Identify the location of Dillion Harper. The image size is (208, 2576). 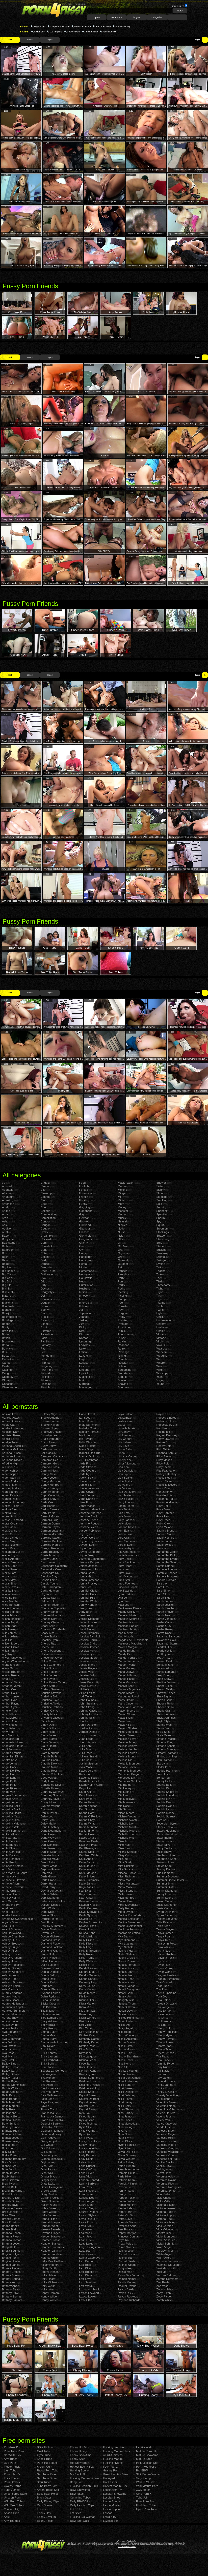
(49, 1961).